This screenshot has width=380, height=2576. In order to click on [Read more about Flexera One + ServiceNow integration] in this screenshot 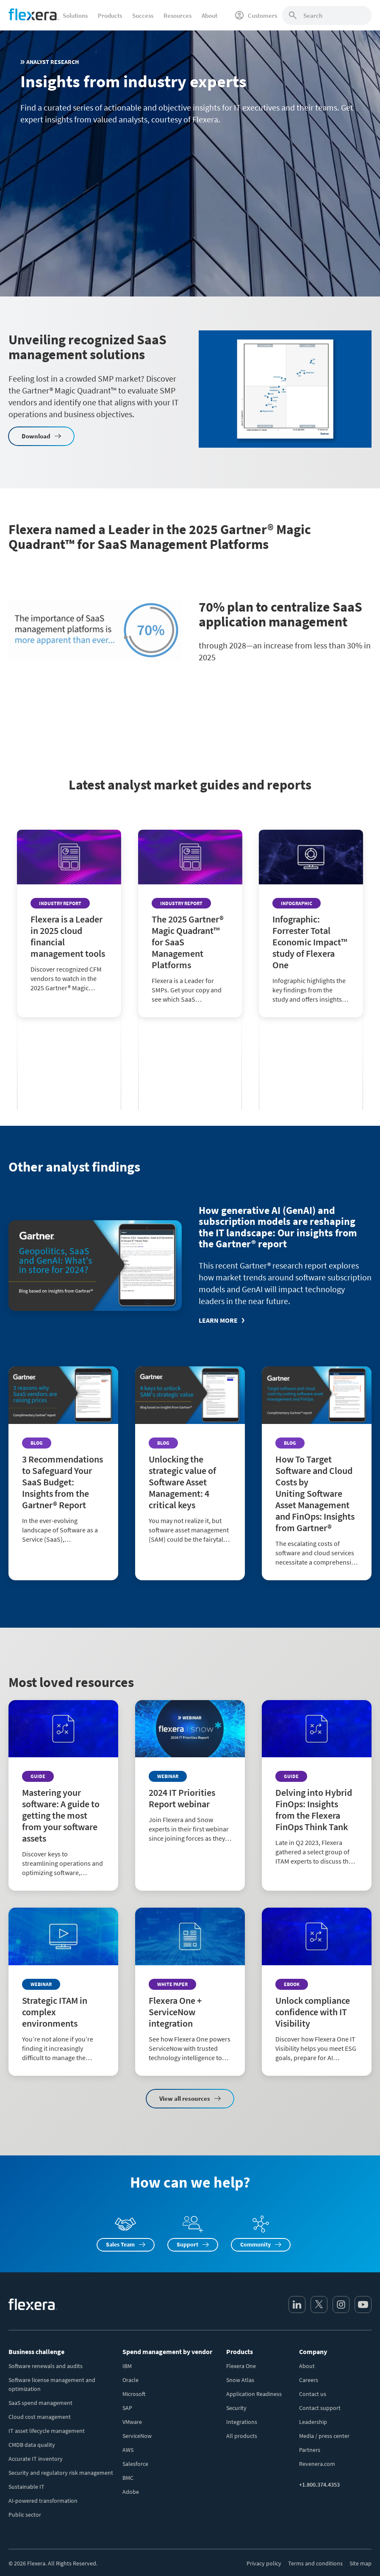, I will do `click(190, 1991)`.